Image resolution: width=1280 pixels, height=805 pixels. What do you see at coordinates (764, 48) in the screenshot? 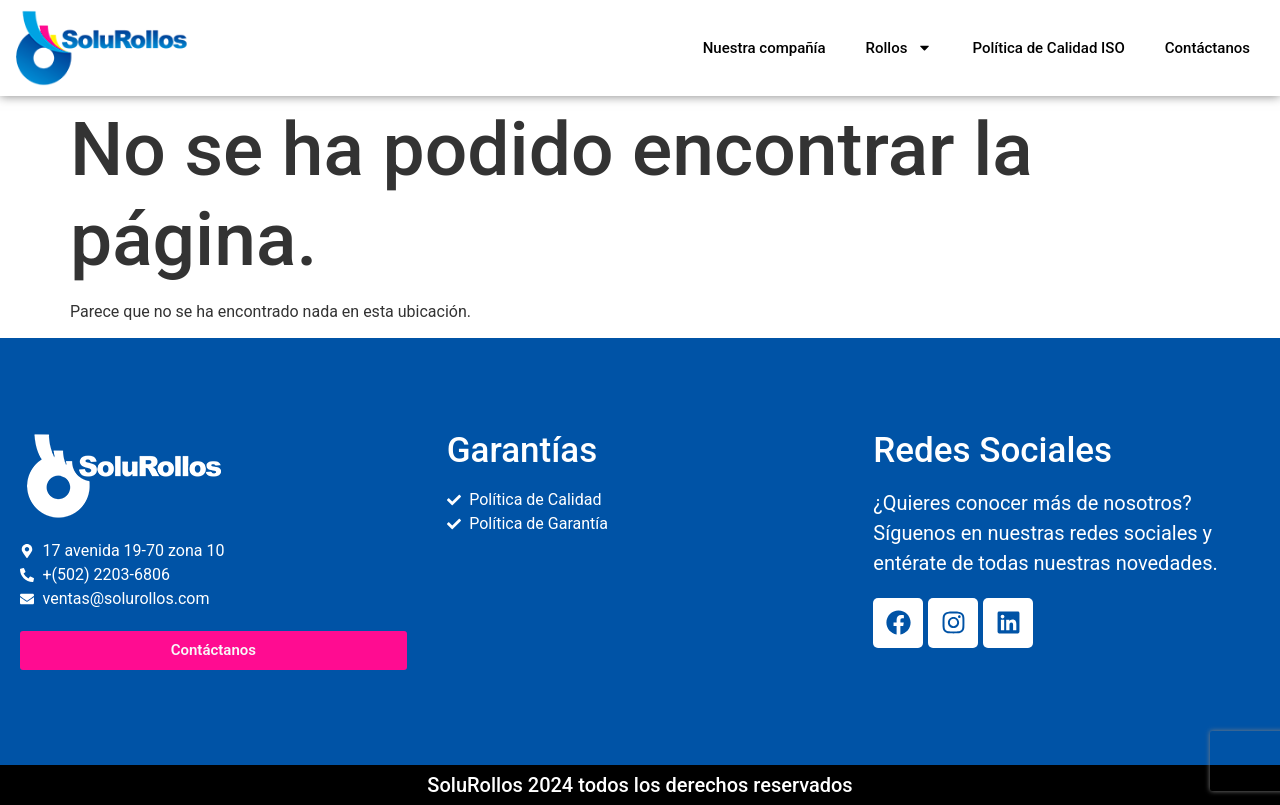
I see `Nuestra compañía` at bounding box center [764, 48].